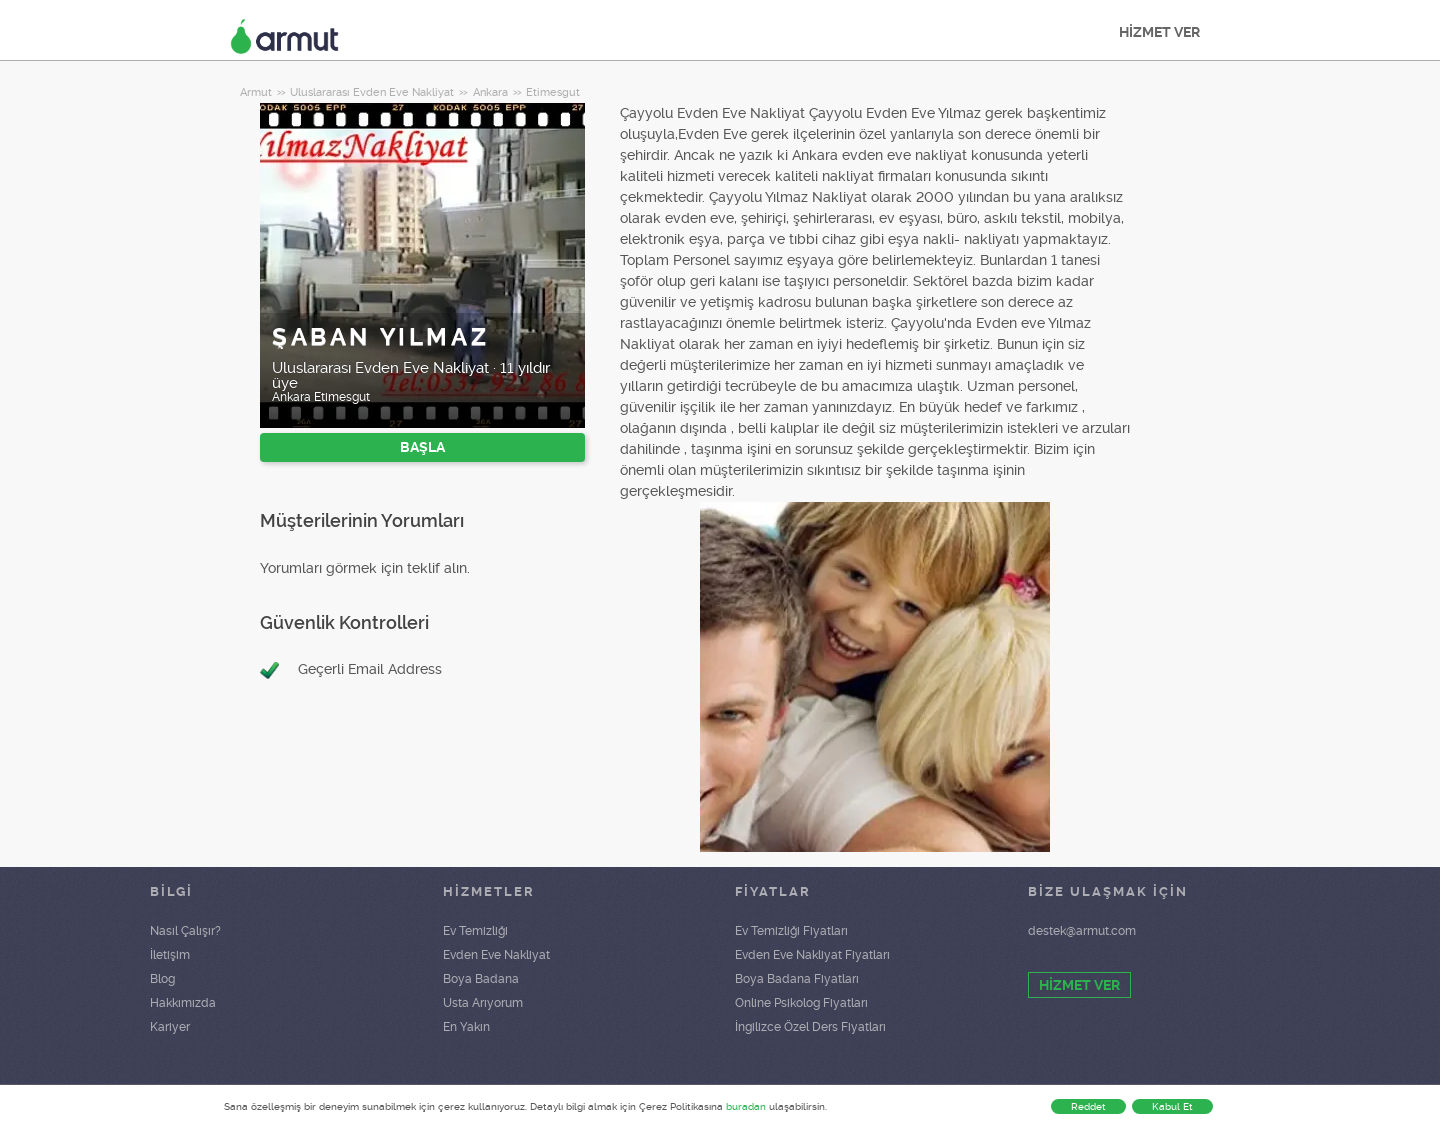 Image resolution: width=1440 pixels, height=1131 pixels. I want to click on Evden Eve Nakliyat, so click(496, 955).